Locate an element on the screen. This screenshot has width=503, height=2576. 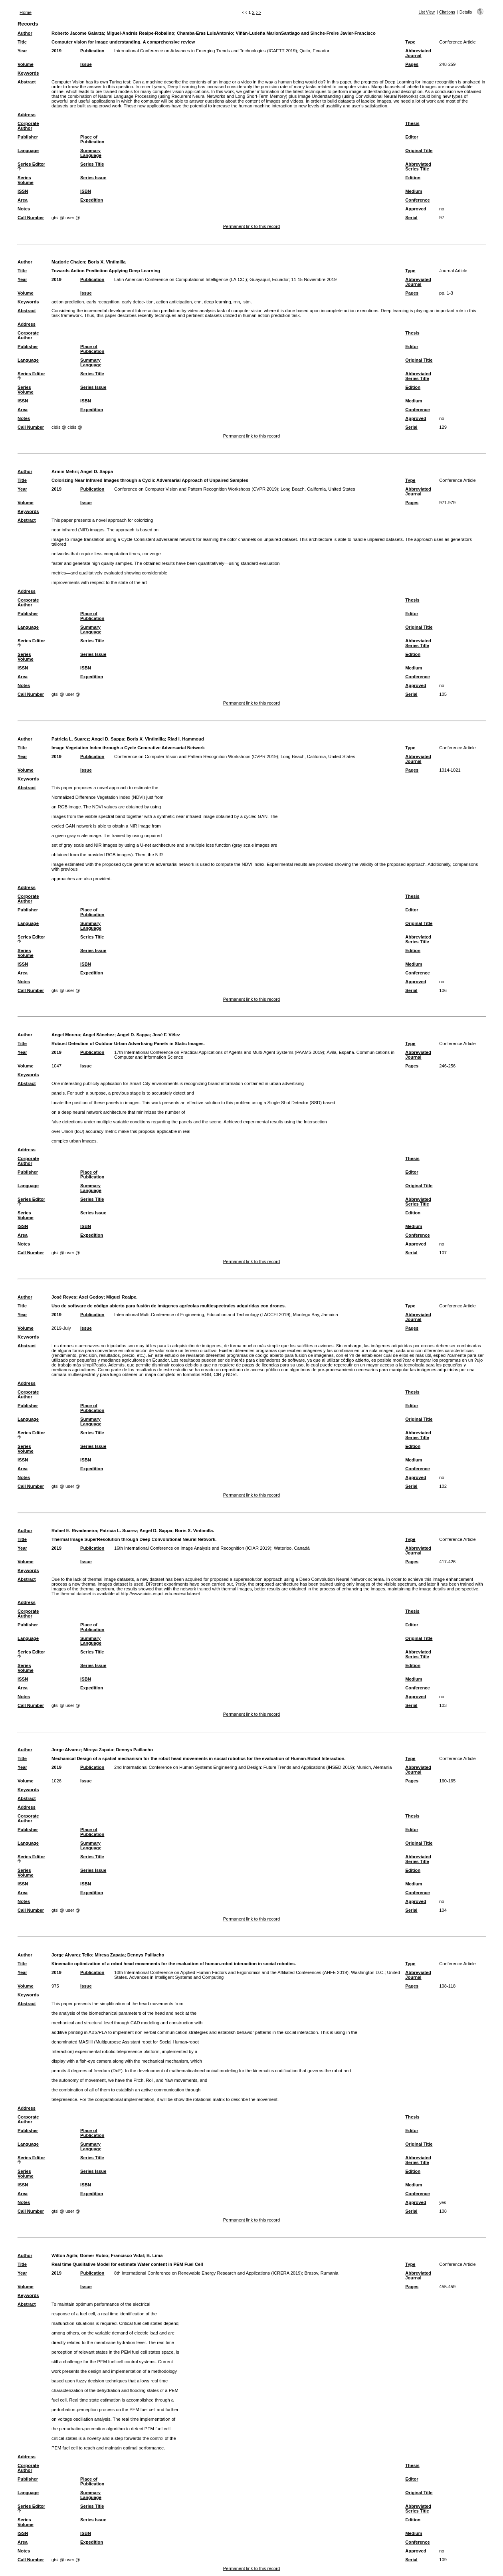
Address is located at coordinates (27, 114).